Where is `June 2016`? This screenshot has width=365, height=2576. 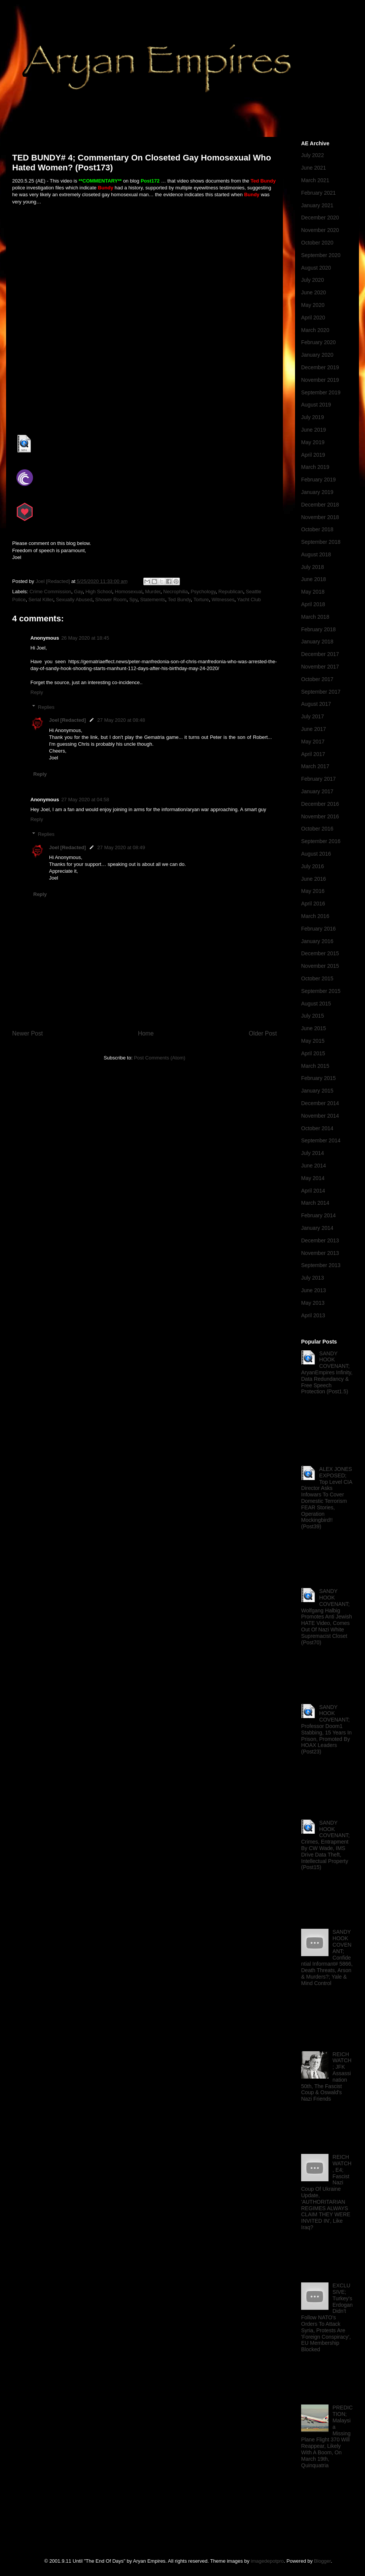 June 2016 is located at coordinates (313, 879).